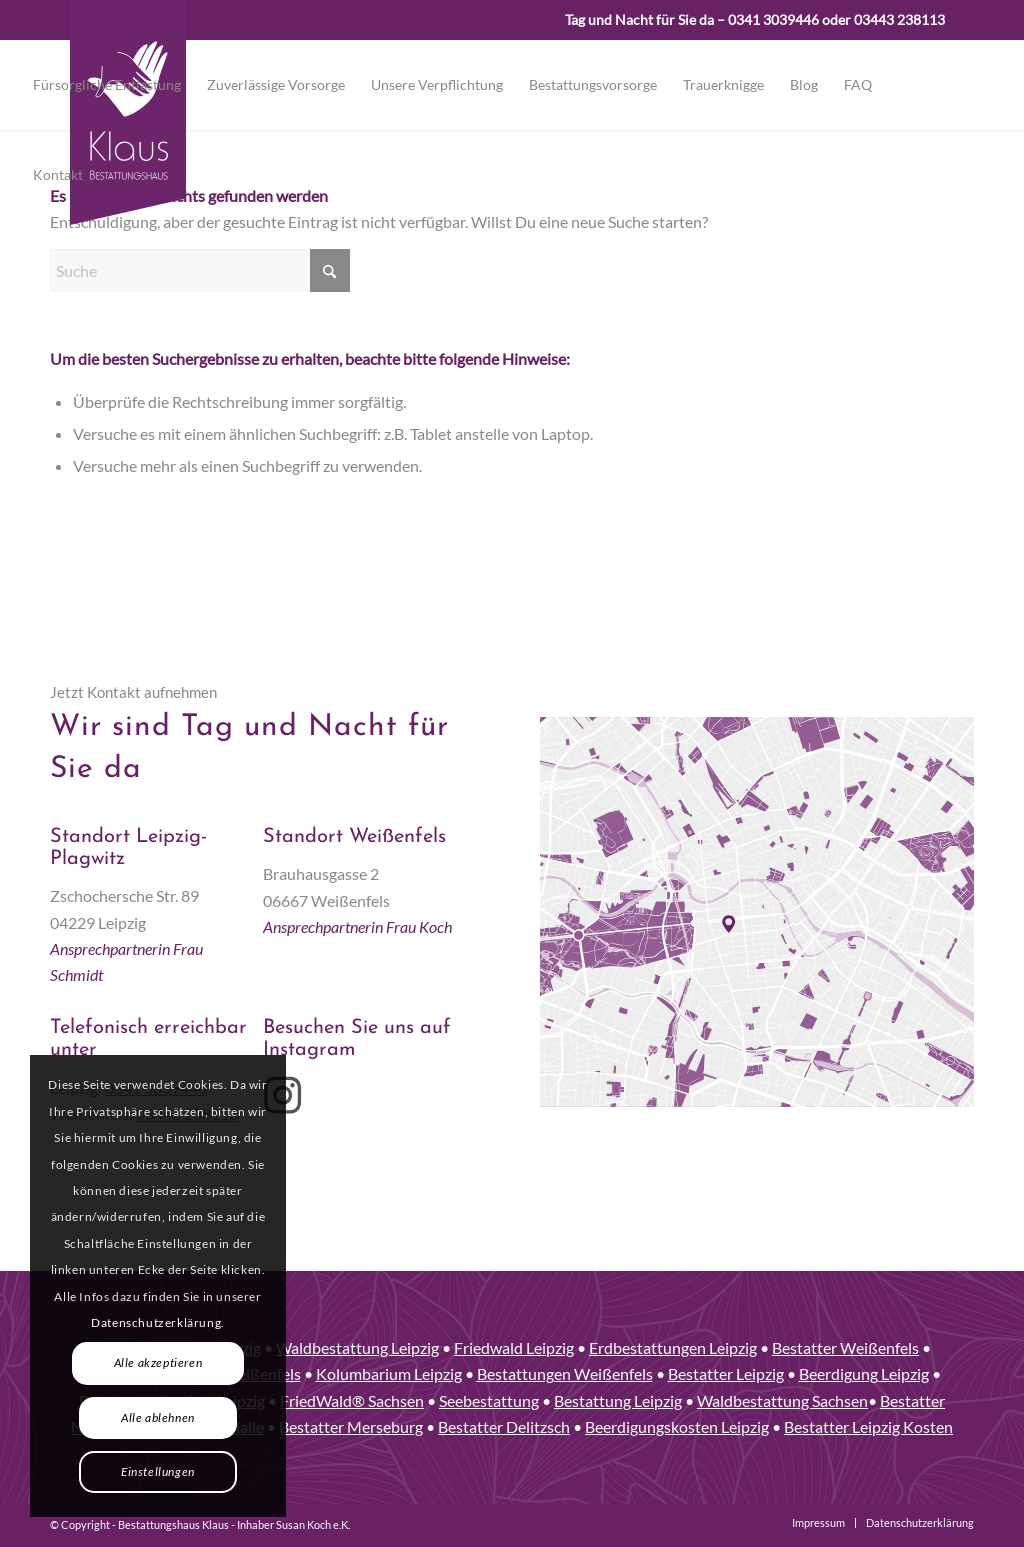 The width and height of the screenshot is (1024, 1547). I want to click on [menuitem], so click(107, 85).